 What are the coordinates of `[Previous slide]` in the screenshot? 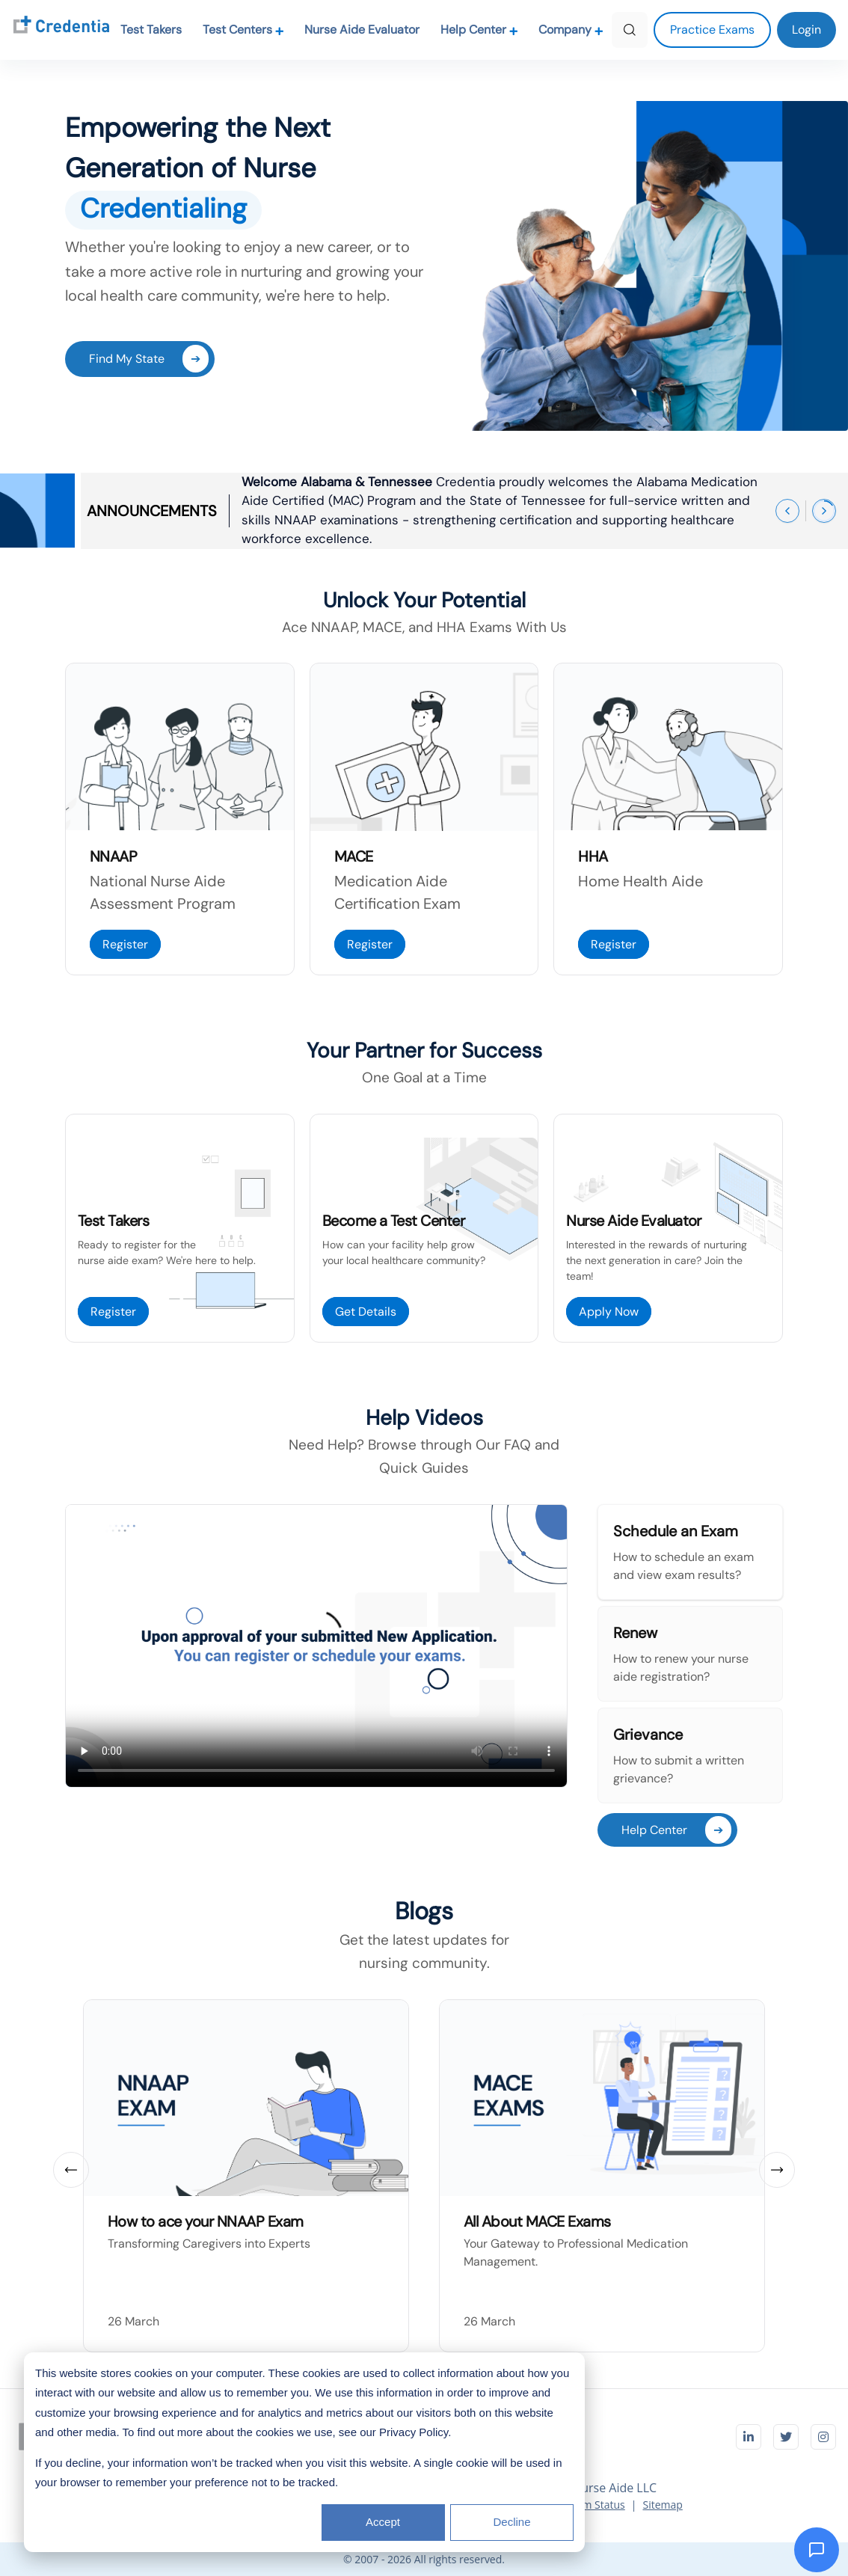 It's located at (71, 2170).